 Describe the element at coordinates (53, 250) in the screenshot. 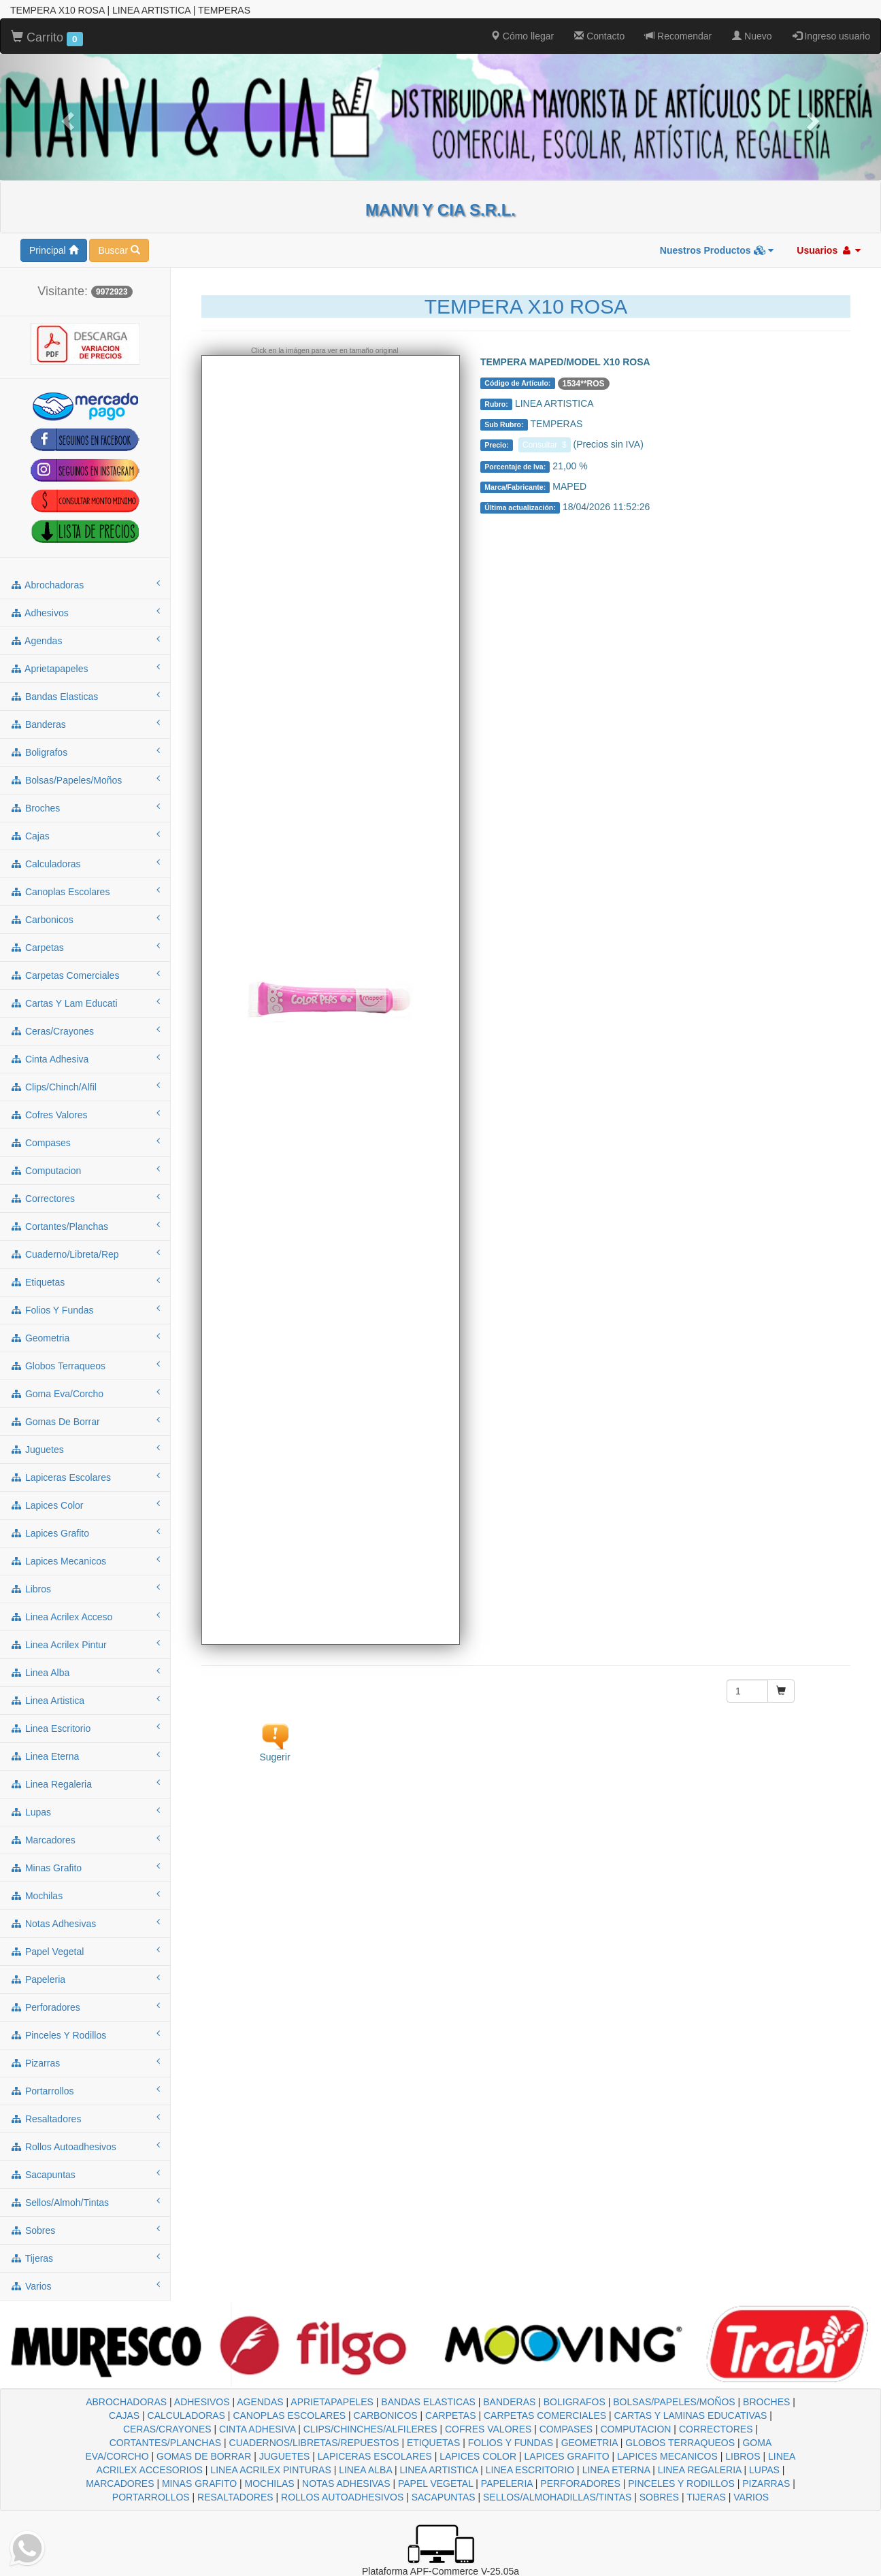

I see `Principal` at that location.